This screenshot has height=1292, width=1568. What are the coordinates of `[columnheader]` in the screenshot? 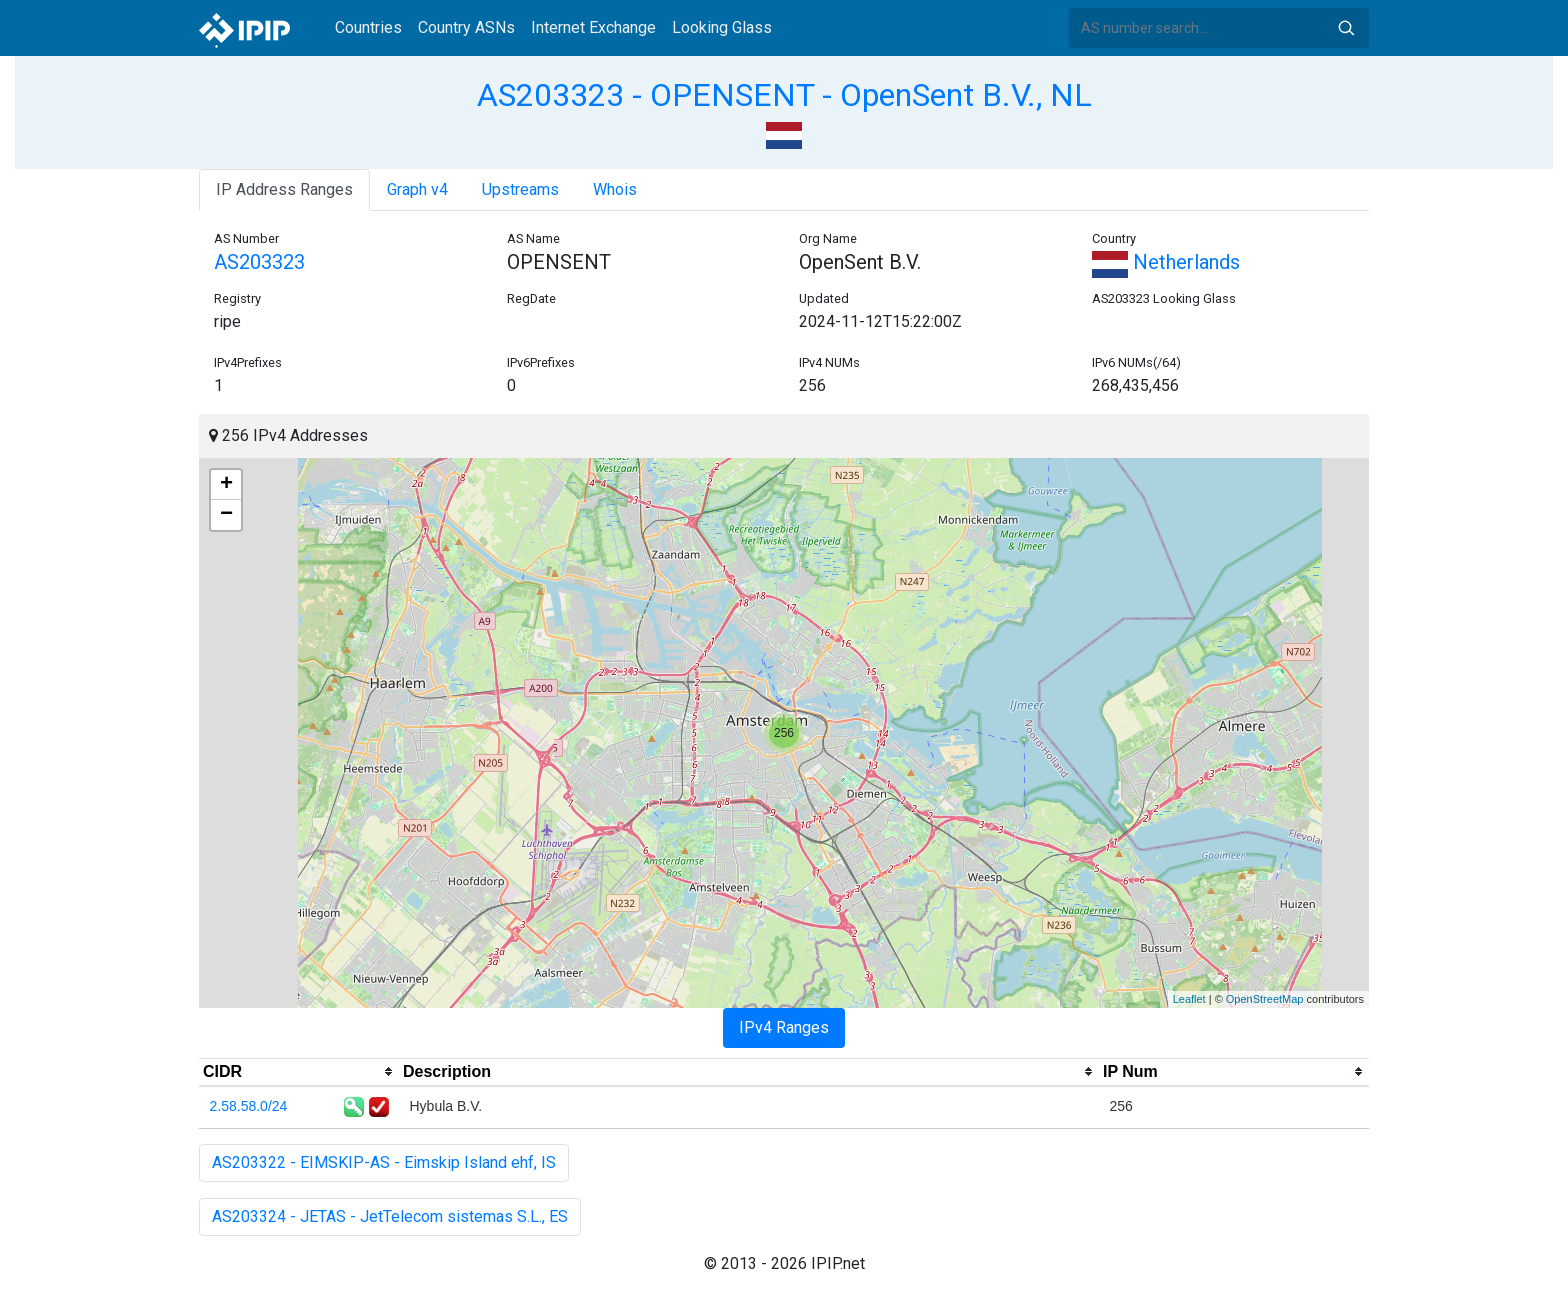 It's located at (299, 1072).